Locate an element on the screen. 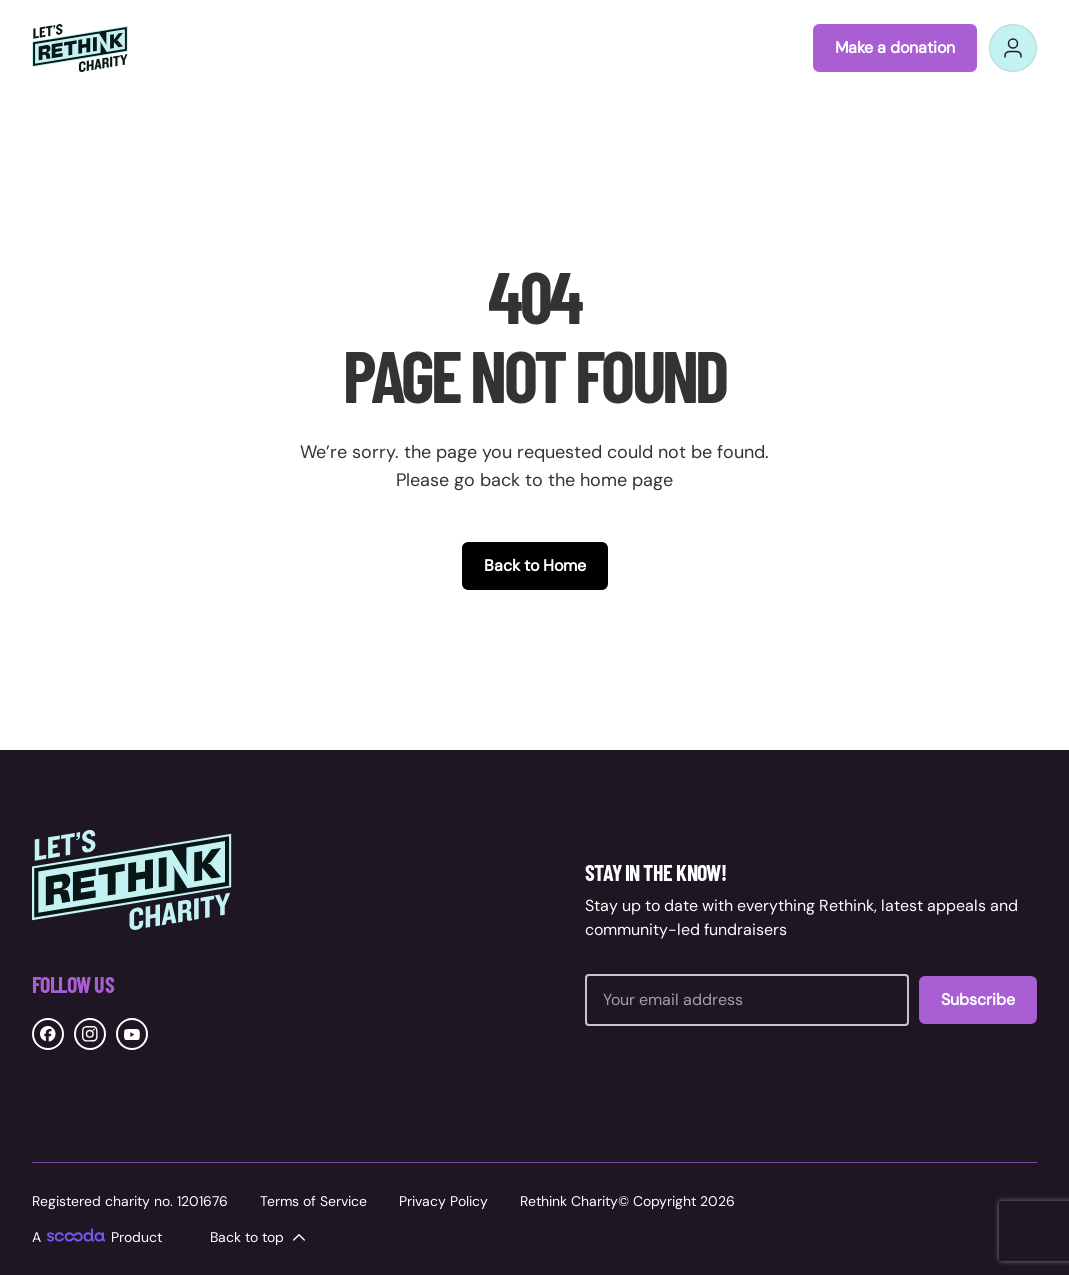 The height and width of the screenshot is (1275, 1069). Privacy Policy is located at coordinates (443, 1201).